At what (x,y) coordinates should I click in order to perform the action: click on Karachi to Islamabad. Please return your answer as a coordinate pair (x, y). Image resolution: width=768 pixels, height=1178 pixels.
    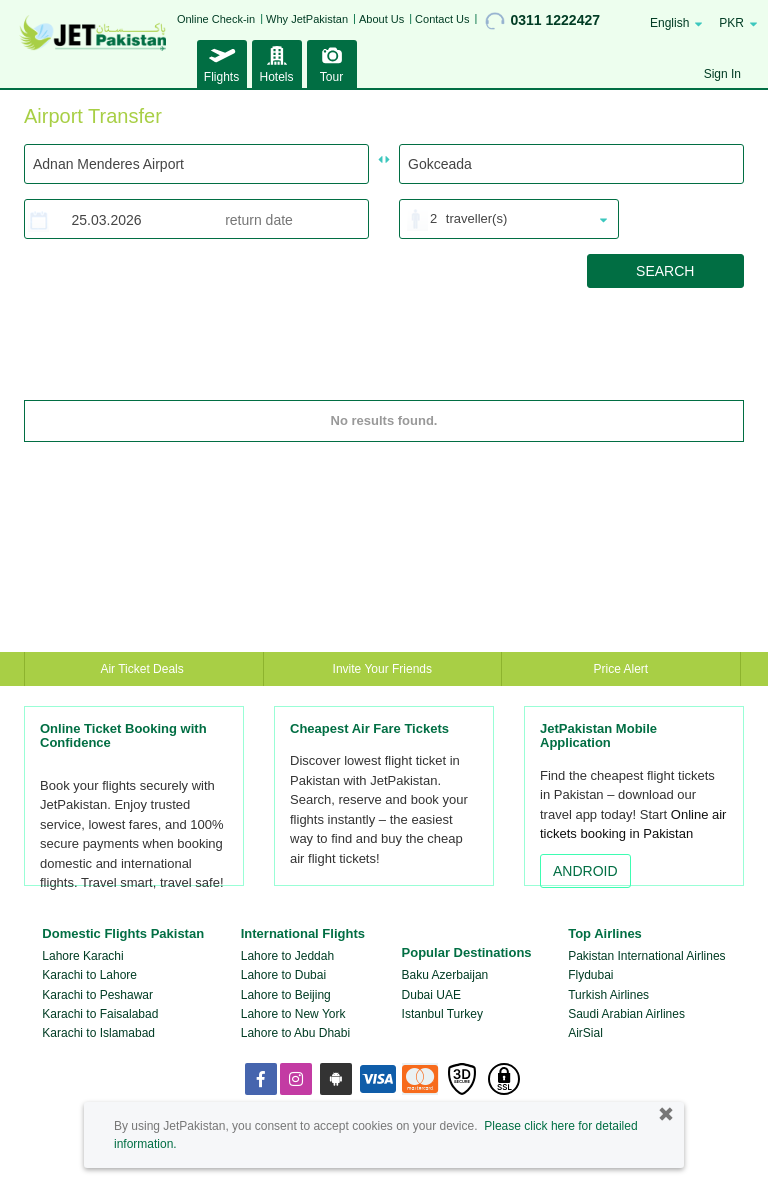
    Looking at the image, I should click on (98, 1033).